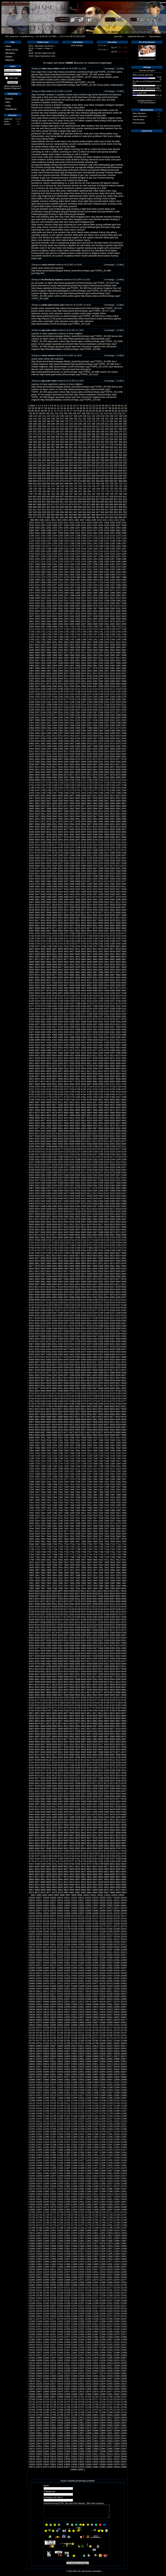 The image size is (166, 2576). Describe the element at coordinates (55, 1019) in the screenshot. I see `4266` at that location.